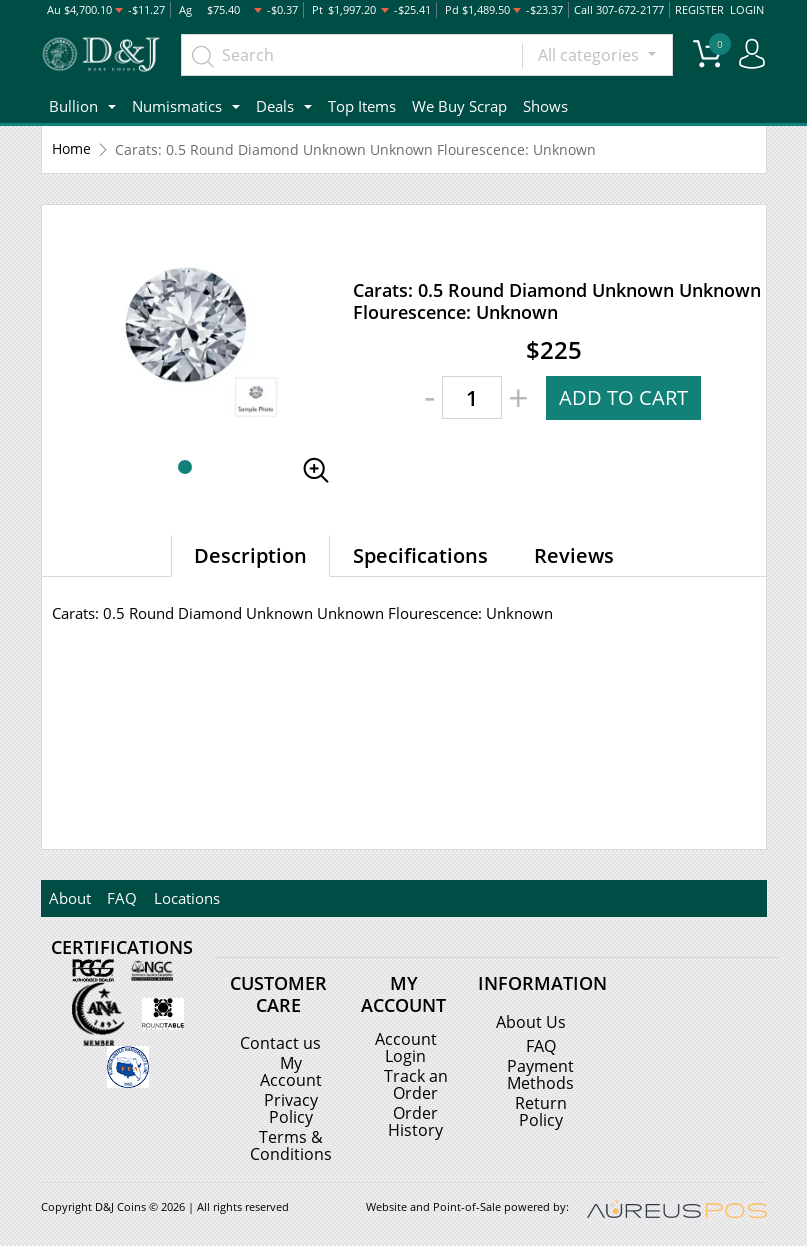 Image resolution: width=807 pixels, height=1246 pixels. I want to click on Terms & Conditions, so click(291, 1143).